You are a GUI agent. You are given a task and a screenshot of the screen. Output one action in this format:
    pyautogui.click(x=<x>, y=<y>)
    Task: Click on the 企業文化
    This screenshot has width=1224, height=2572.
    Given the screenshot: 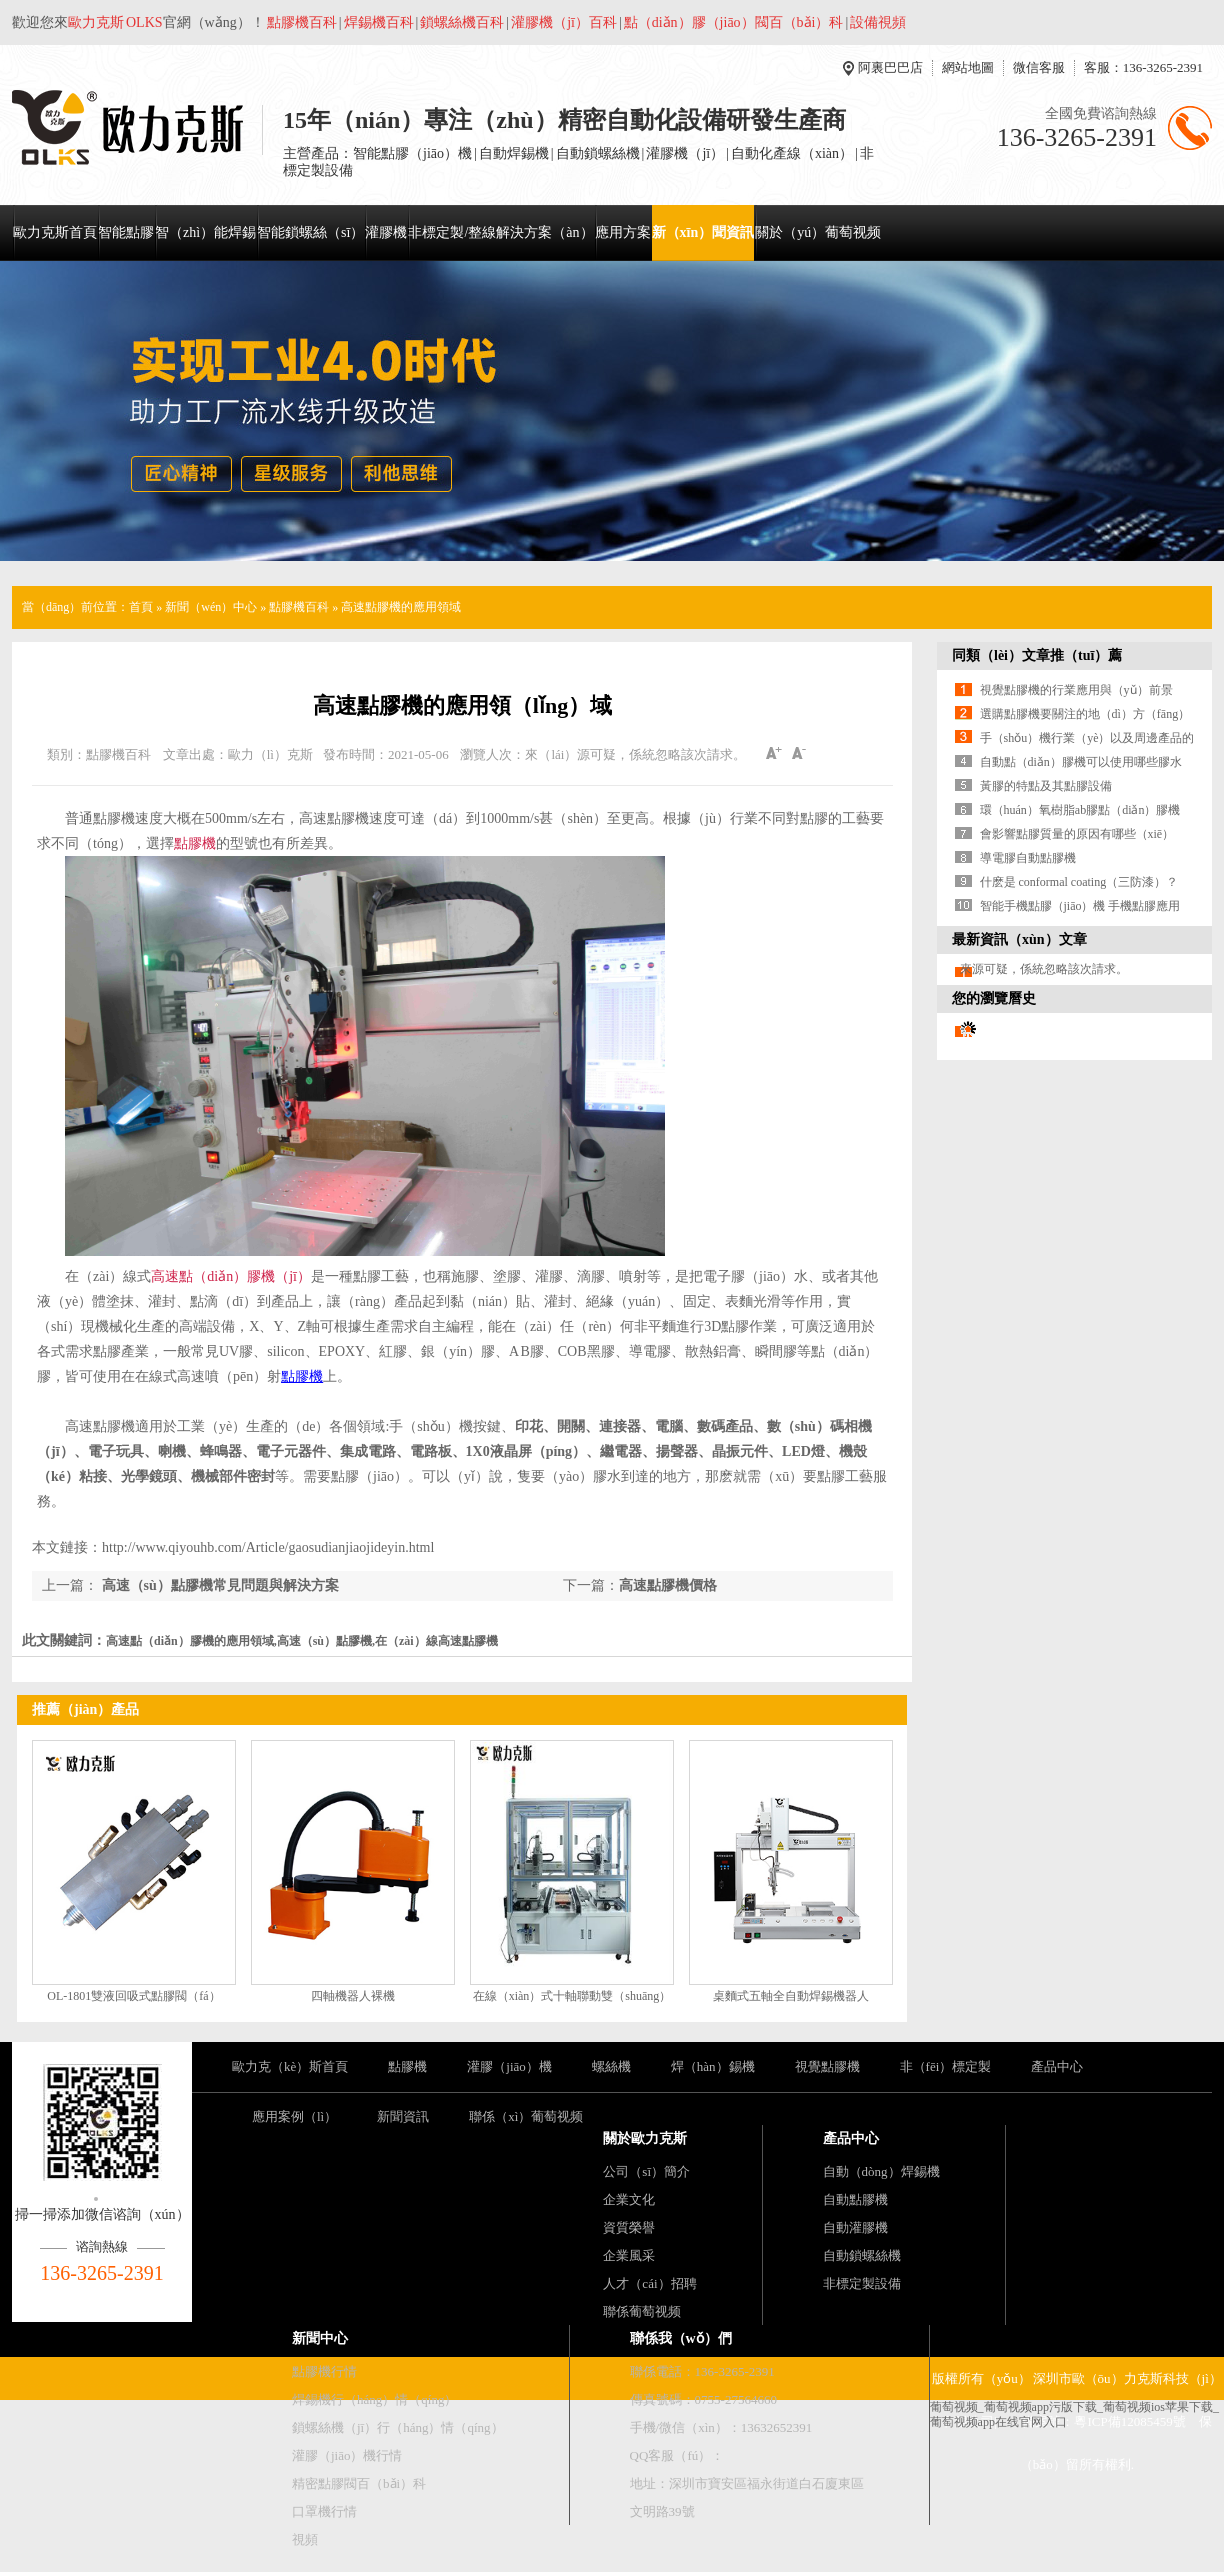 What is the action you would take?
    pyautogui.click(x=629, y=2199)
    